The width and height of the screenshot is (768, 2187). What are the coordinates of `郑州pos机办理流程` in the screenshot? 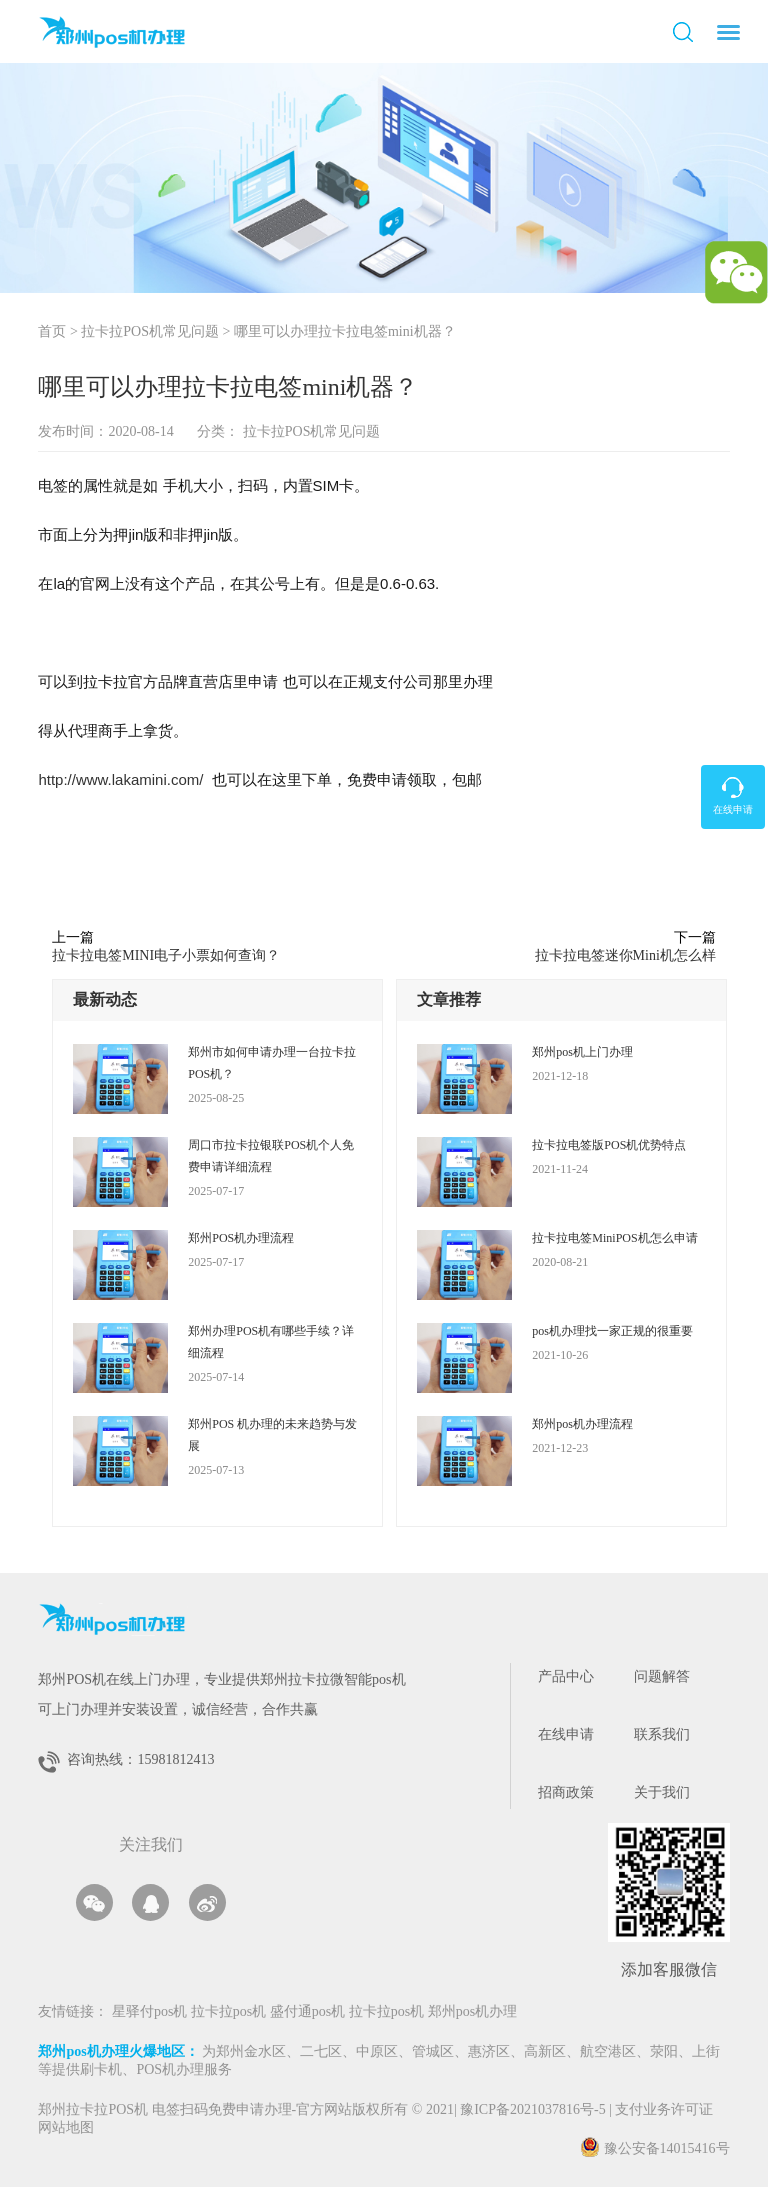 It's located at (582, 1424).